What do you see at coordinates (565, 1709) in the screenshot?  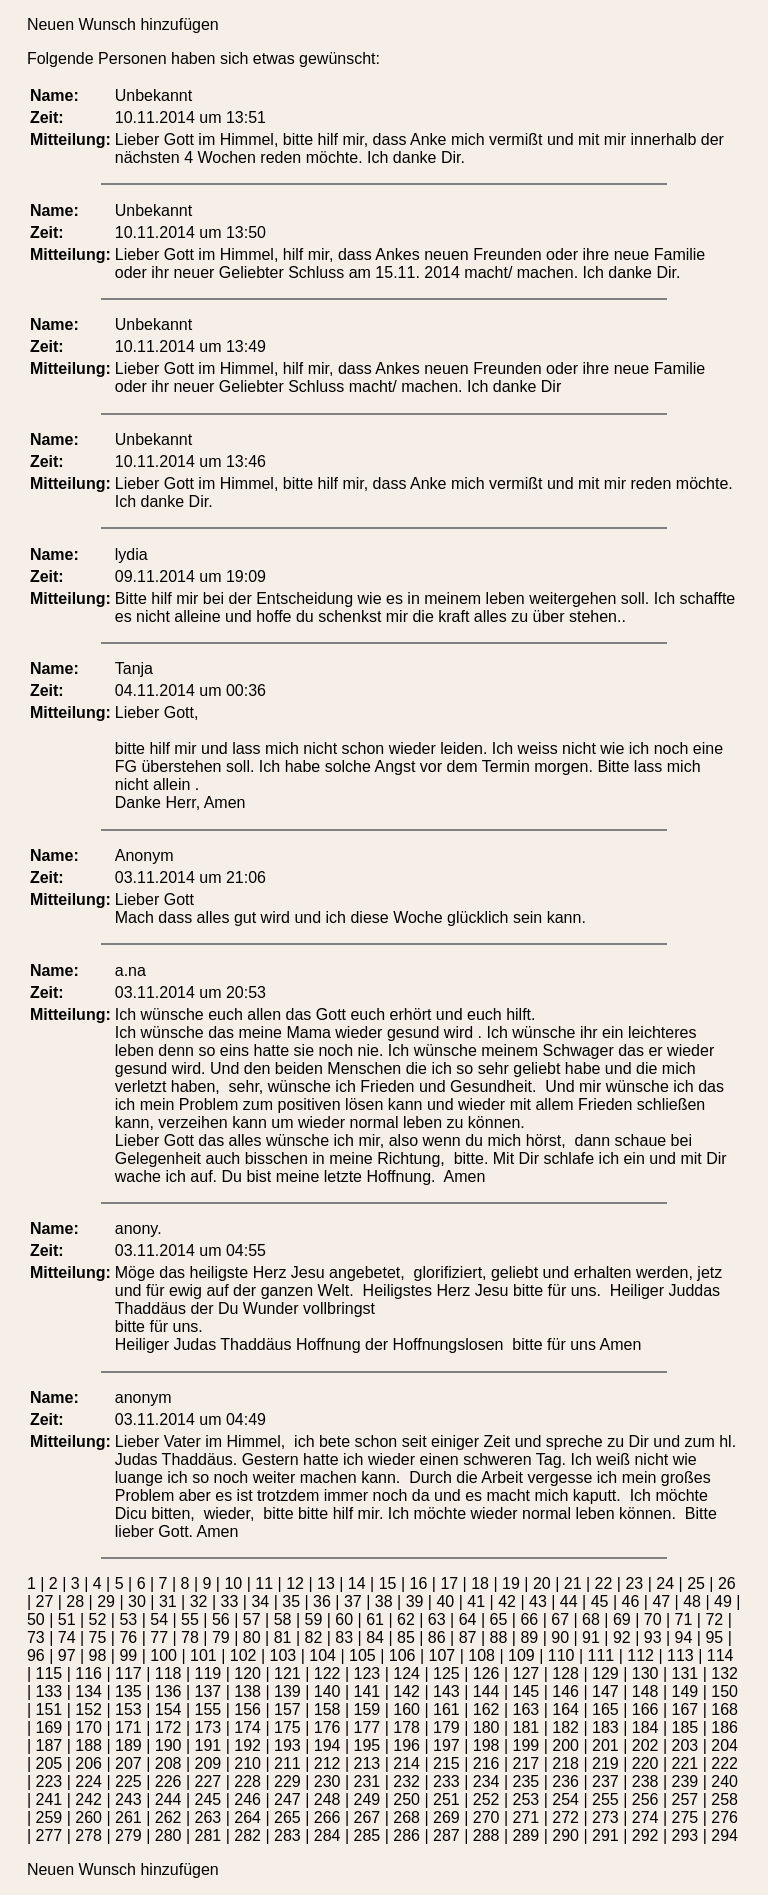 I see `164` at bounding box center [565, 1709].